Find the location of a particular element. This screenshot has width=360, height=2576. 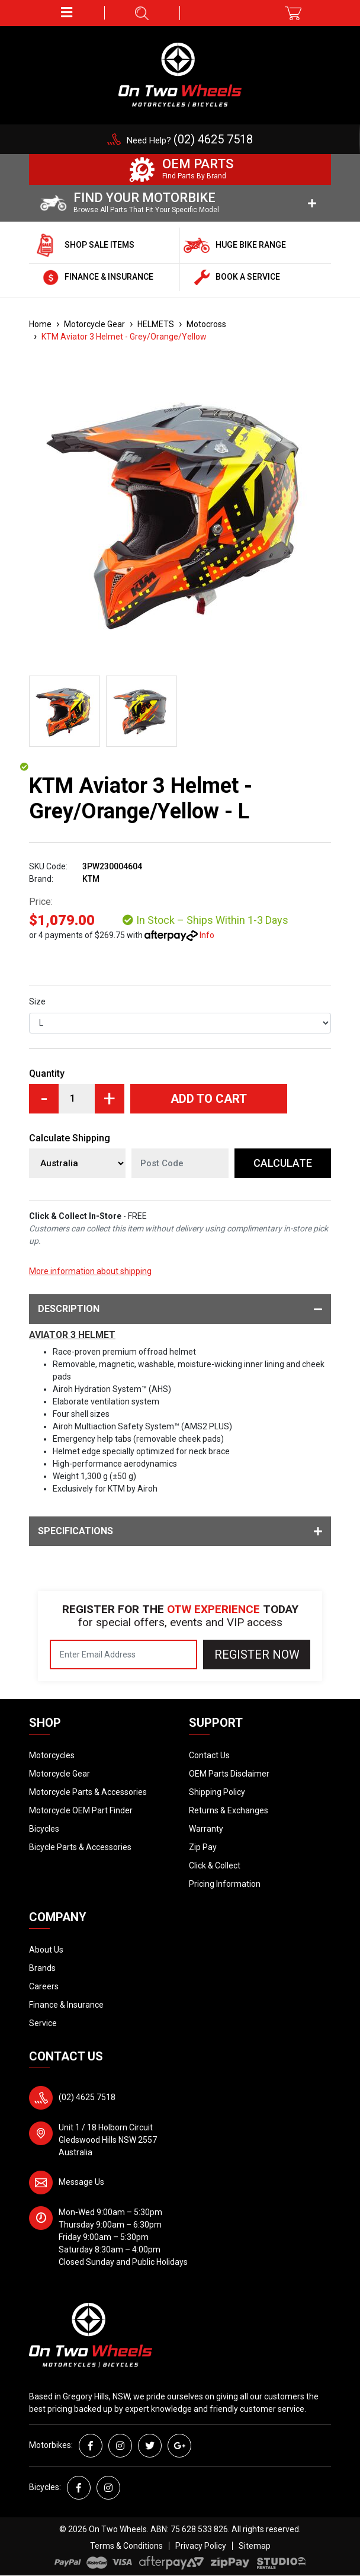

Terms & Conditions is located at coordinates (126, 2546).